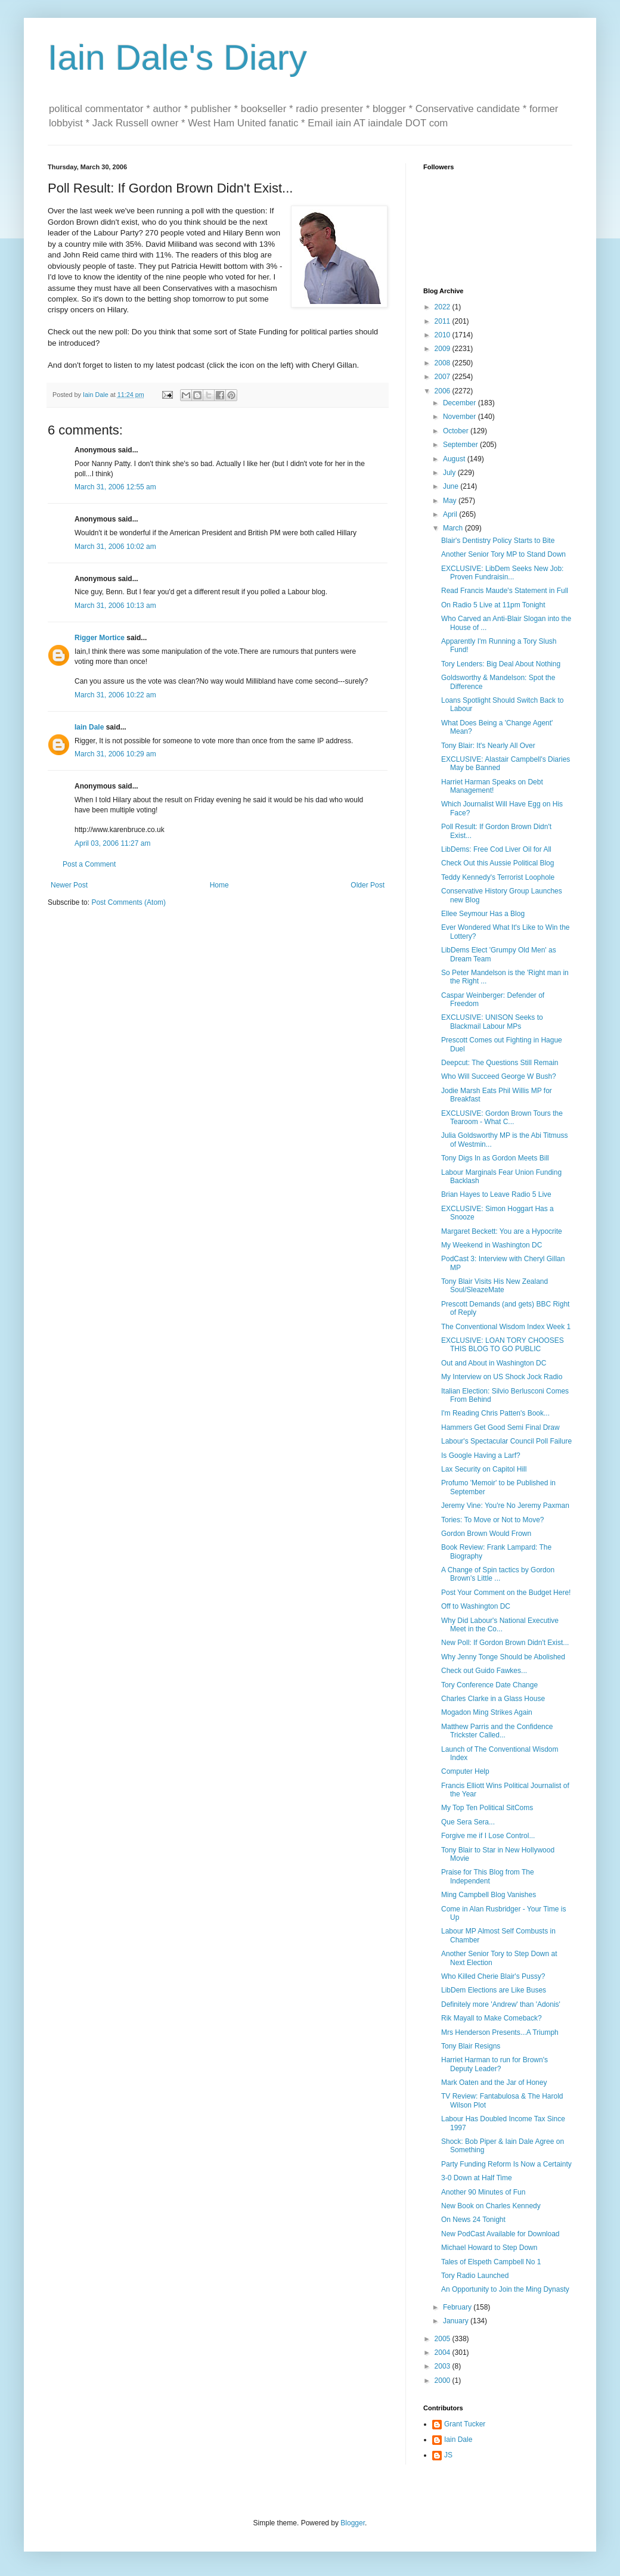  What do you see at coordinates (443, 348) in the screenshot?
I see `2009` at bounding box center [443, 348].